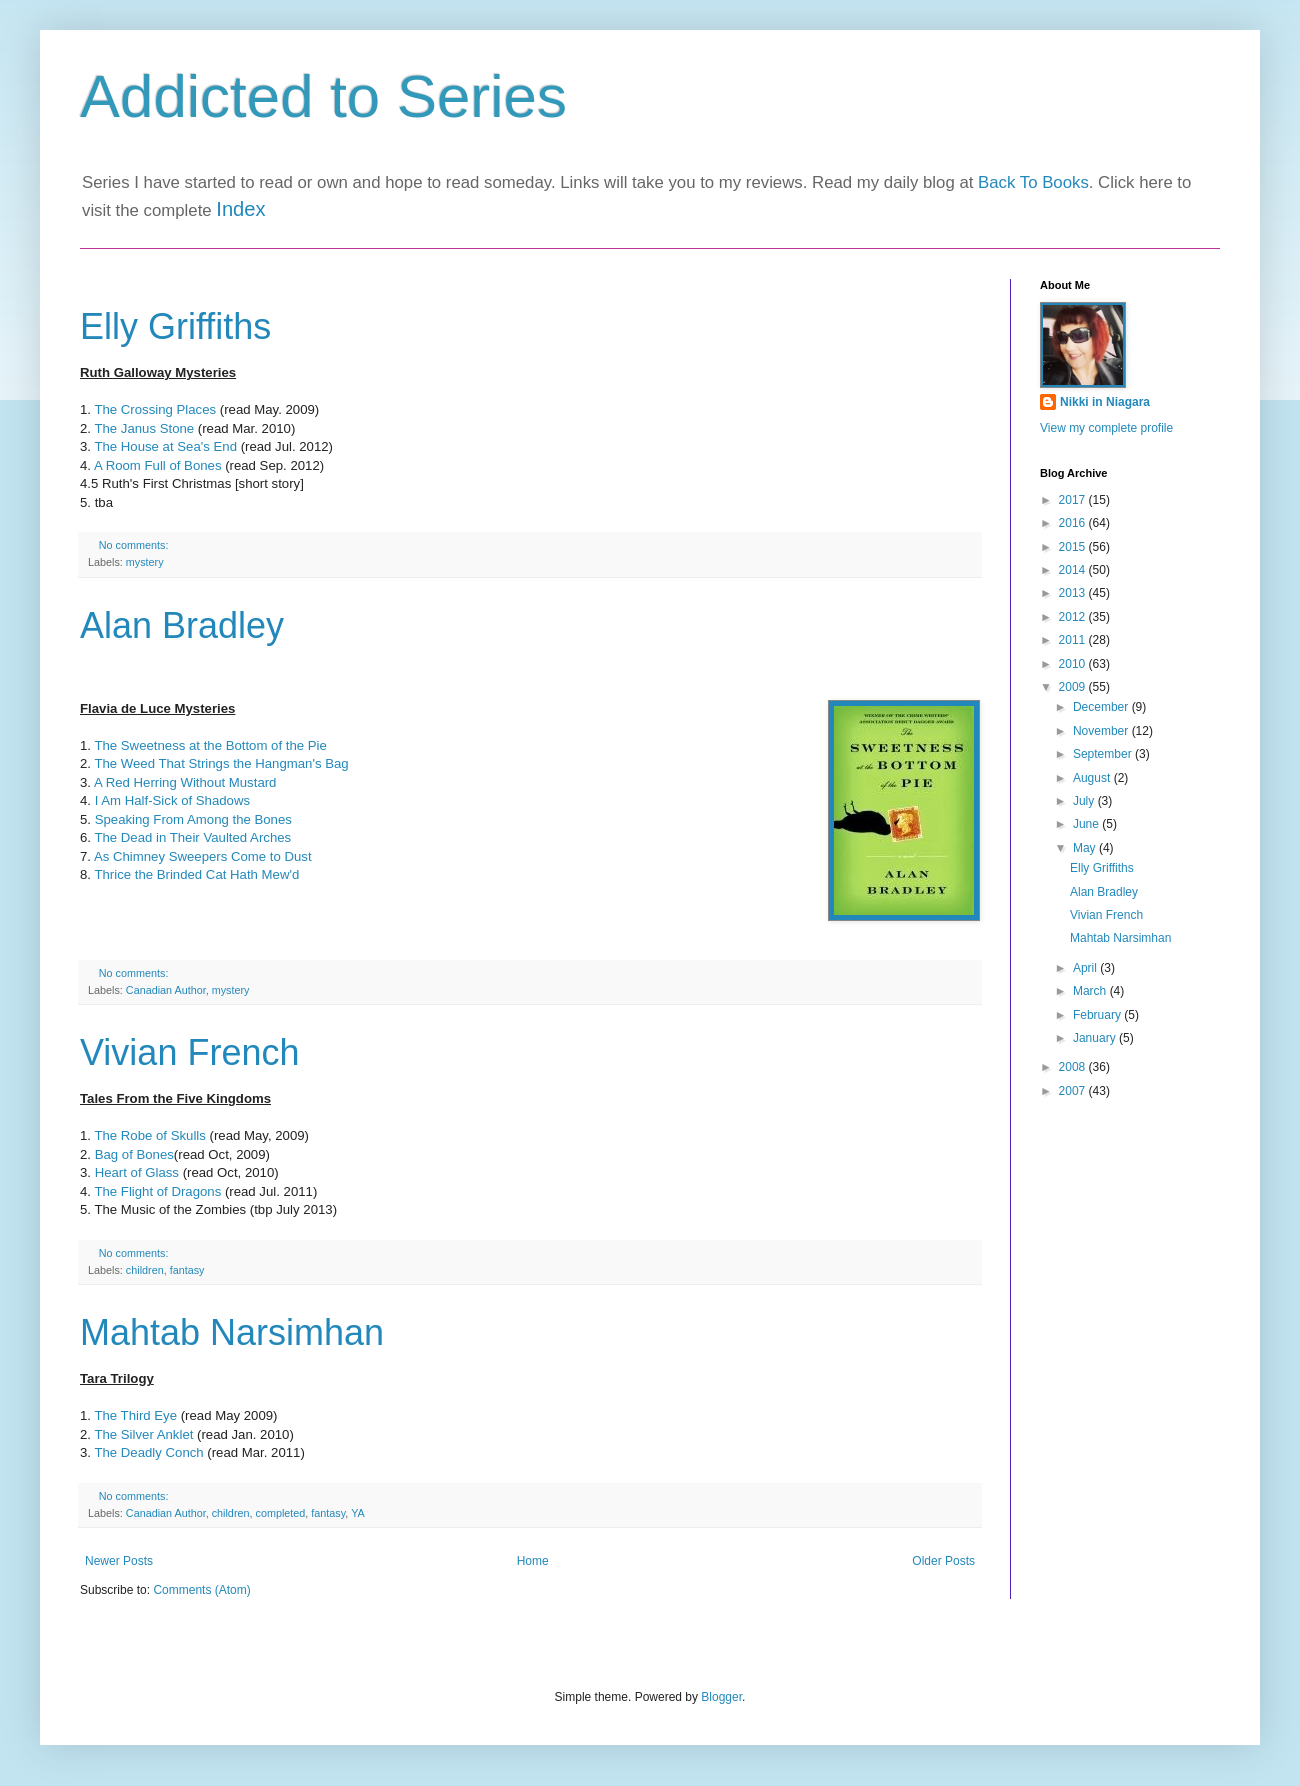 Image resolution: width=1300 pixels, height=1786 pixels. Describe the element at coordinates (1104, 754) in the screenshot. I see `September` at that location.